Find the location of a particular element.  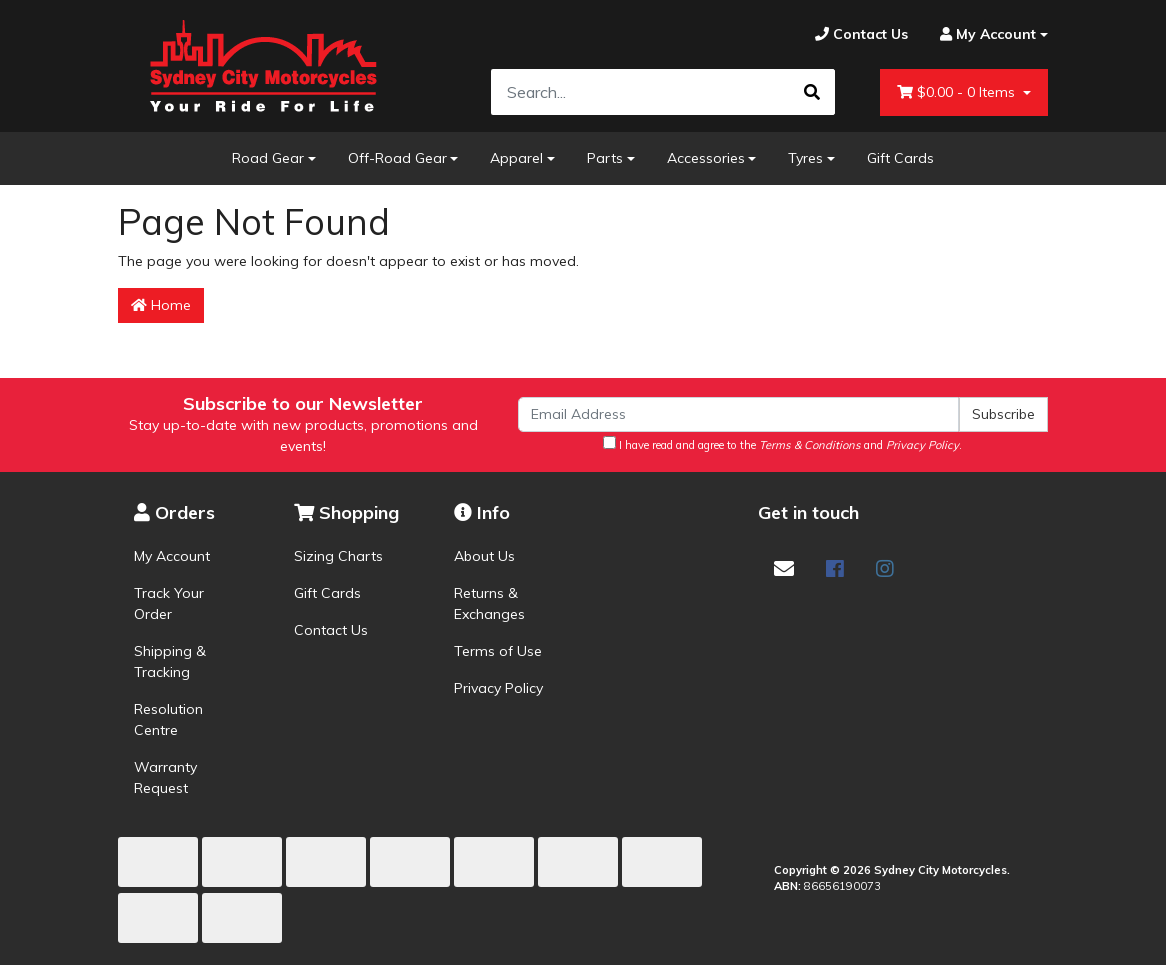

Contact Us is located at coordinates (331, 630).